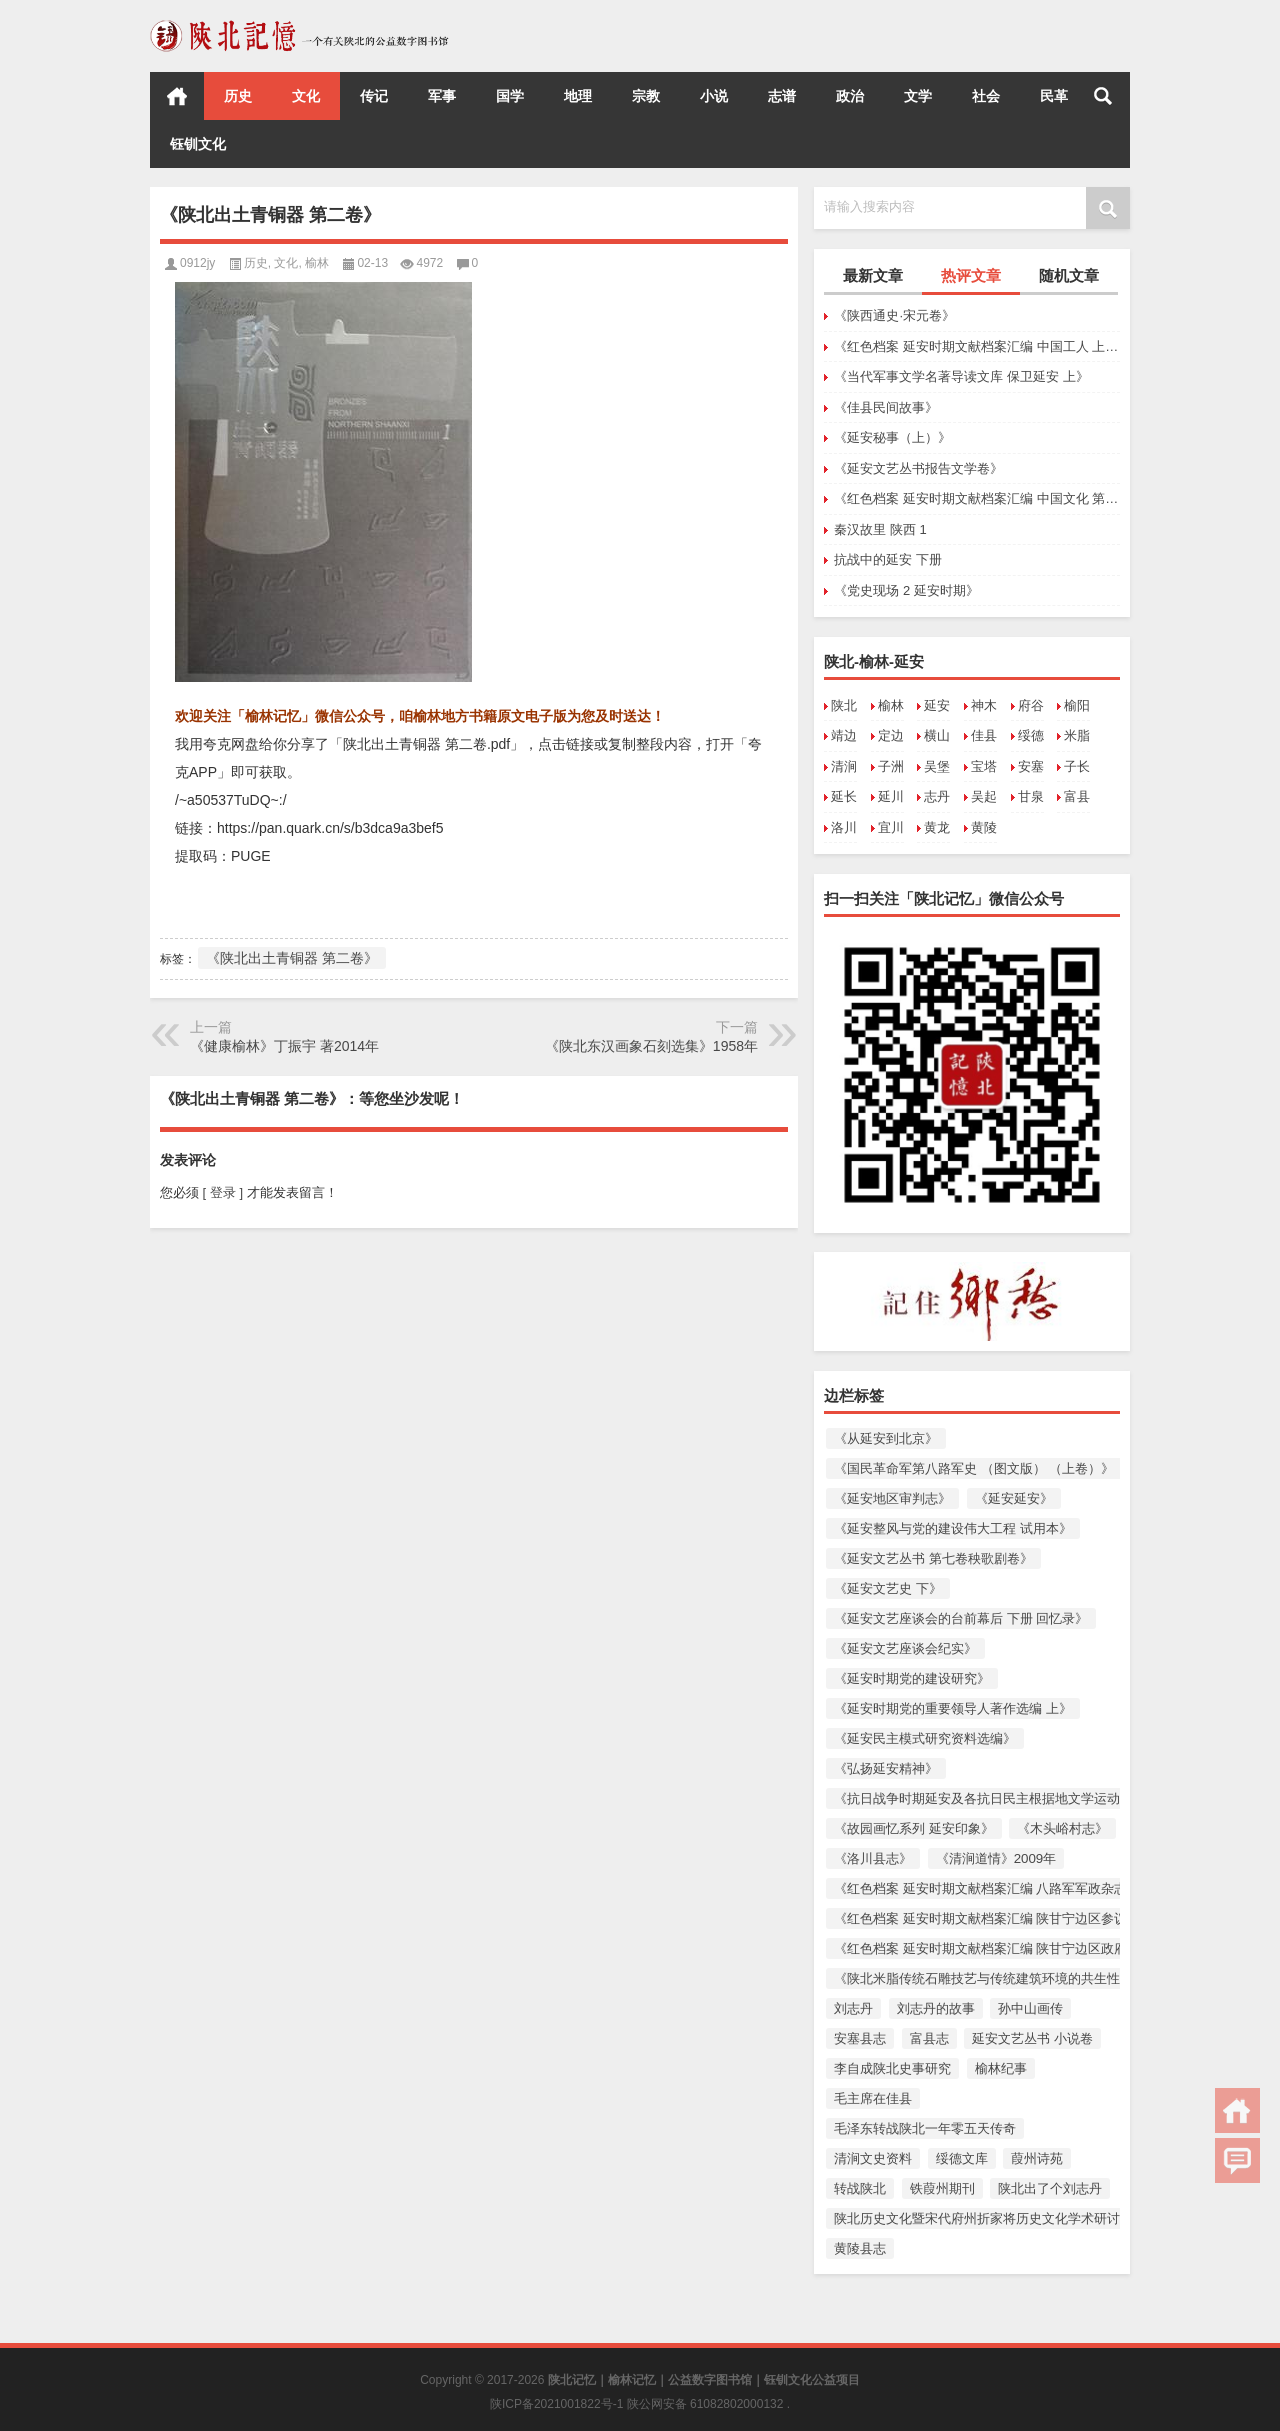 The height and width of the screenshot is (2431, 1280). I want to click on 《陕北米脂传统石雕技艺与传统建筑环境的共生性保护, so click(990, 1978).